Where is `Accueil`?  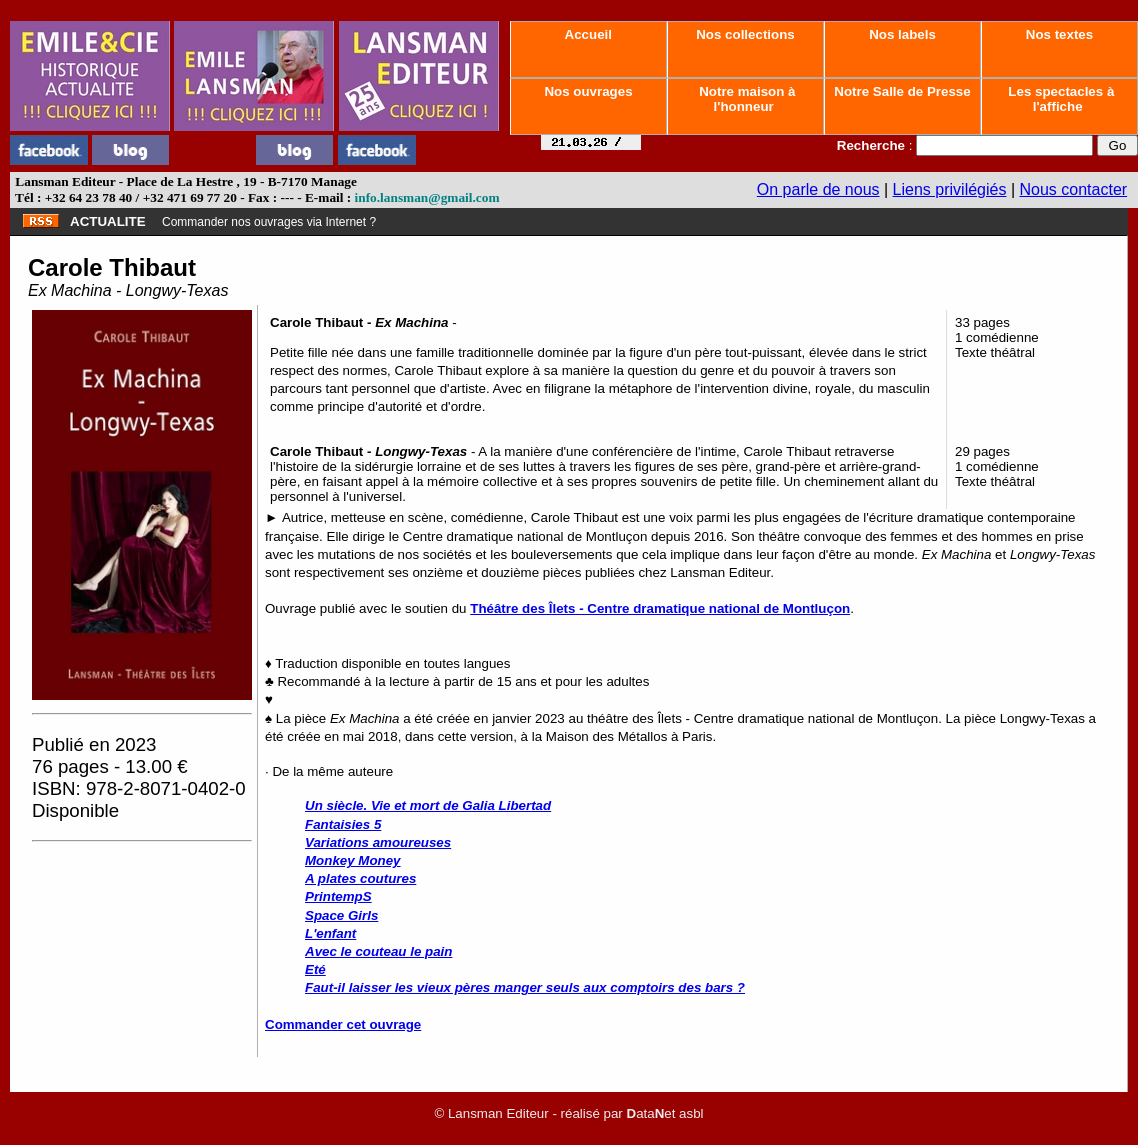
Accueil is located at coordinates (588, 34).